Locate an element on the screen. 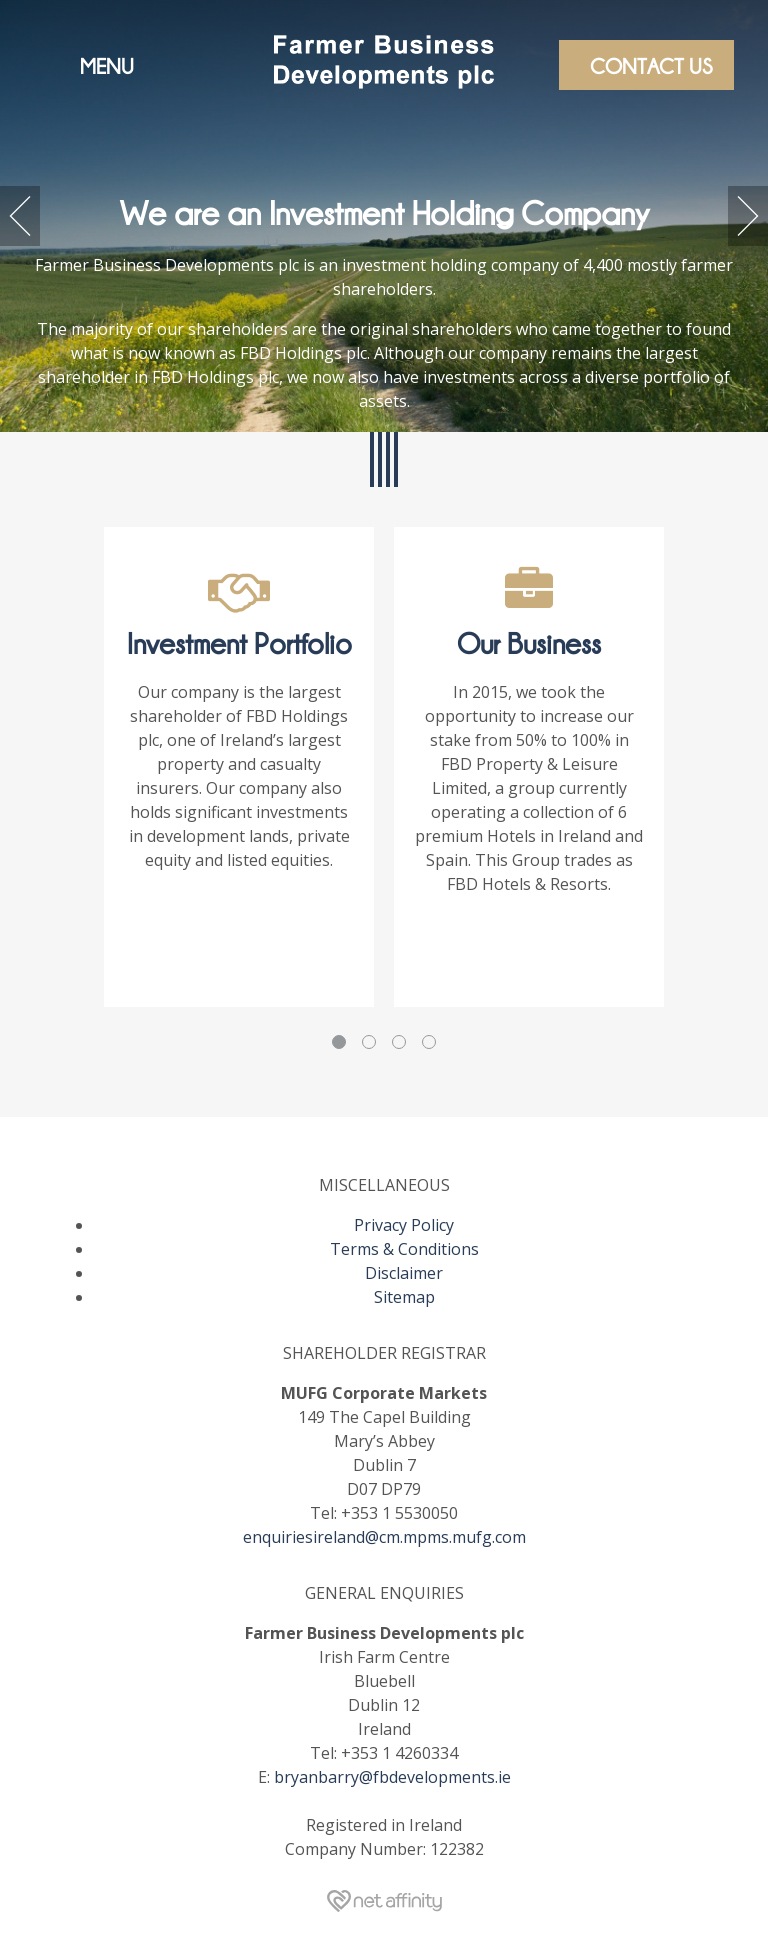  4 [tab] is located at coordinates (429, 1042).